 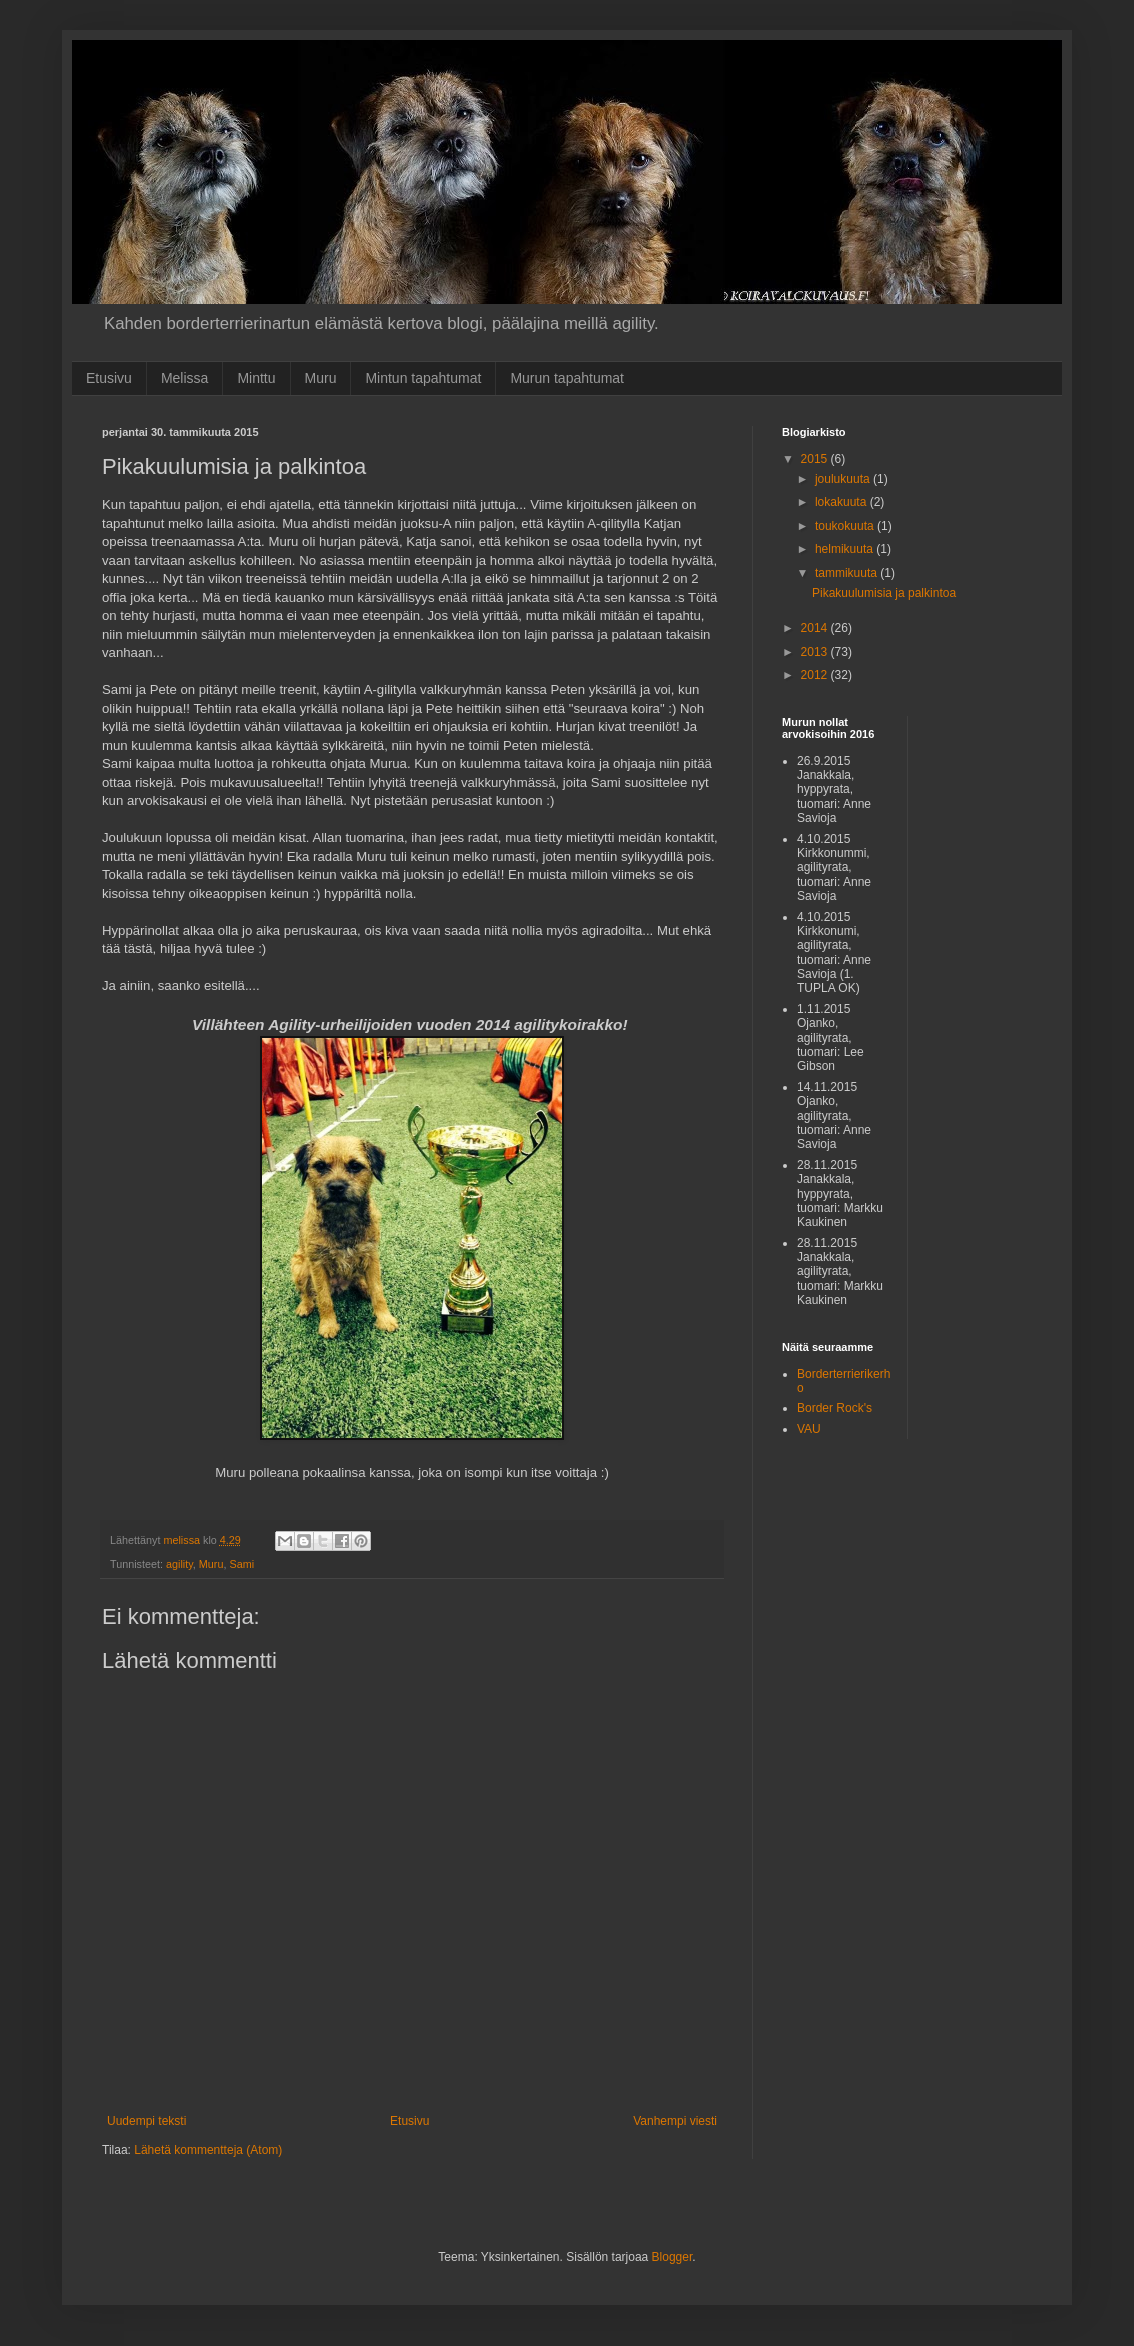 What do you see at coordinates (845, 549) in the screenshot?
I see `helmikuuta` at bounding box center [845, 549].